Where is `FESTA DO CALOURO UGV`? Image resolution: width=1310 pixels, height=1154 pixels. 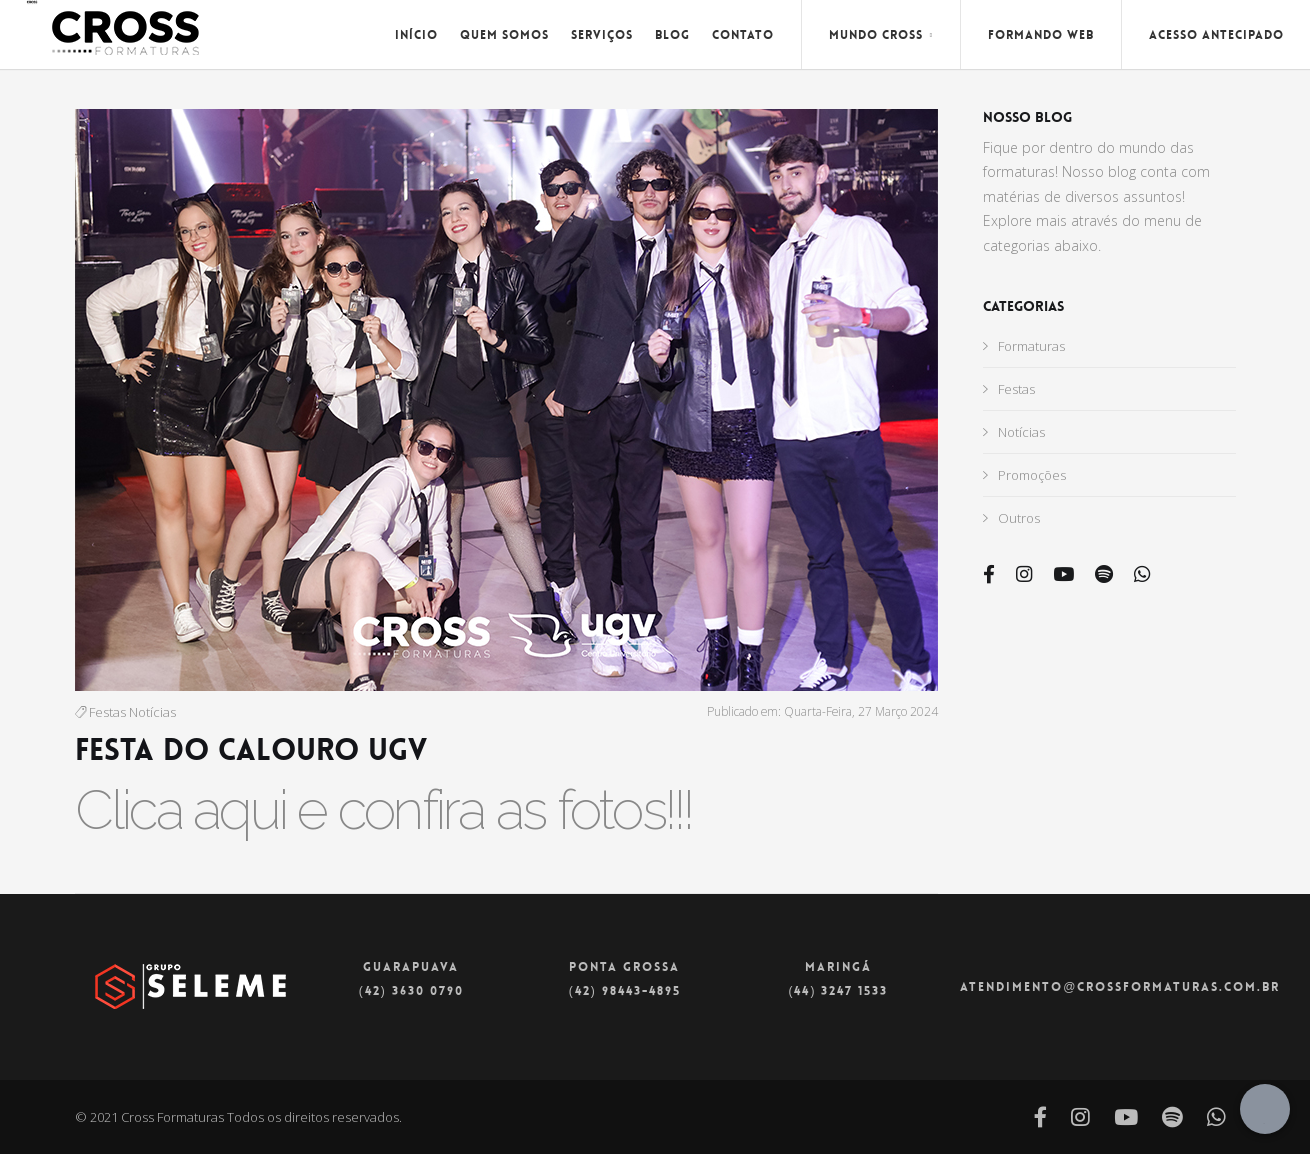 FESTA DO CALOURO UGV is located at coordinates (251, 750).